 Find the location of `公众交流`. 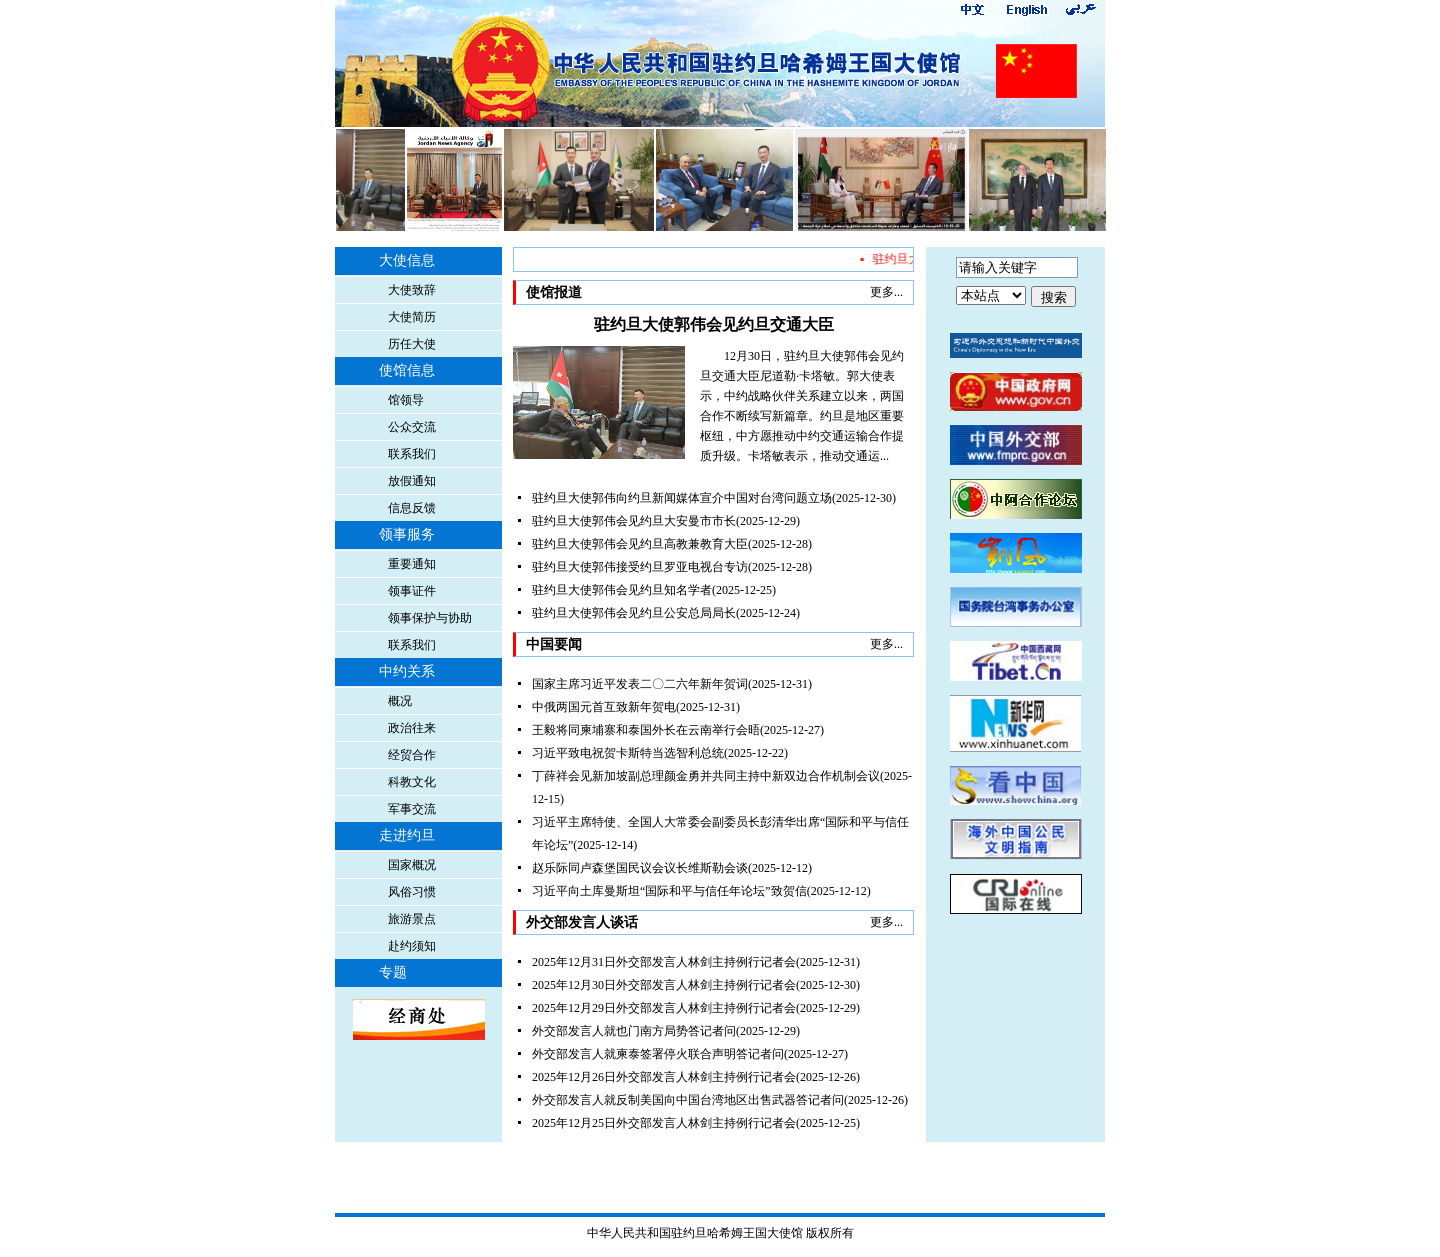

公众交流 is located at coordinates (412, 427).